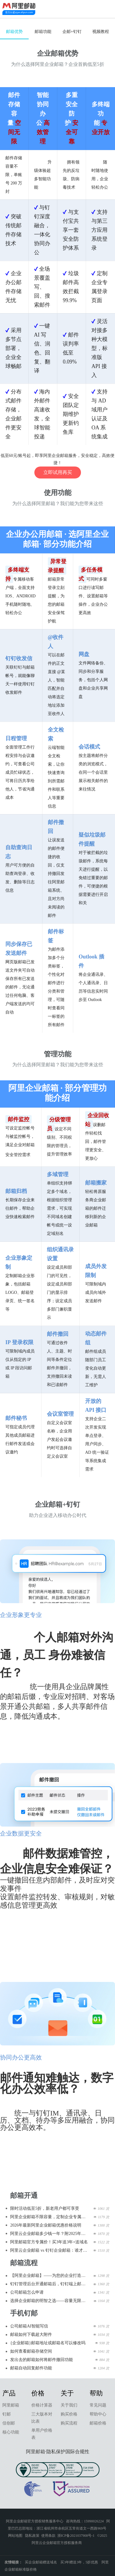 This screenshot has width=115, height=2576. I want to click on 核心功能, so click(10, 2432).